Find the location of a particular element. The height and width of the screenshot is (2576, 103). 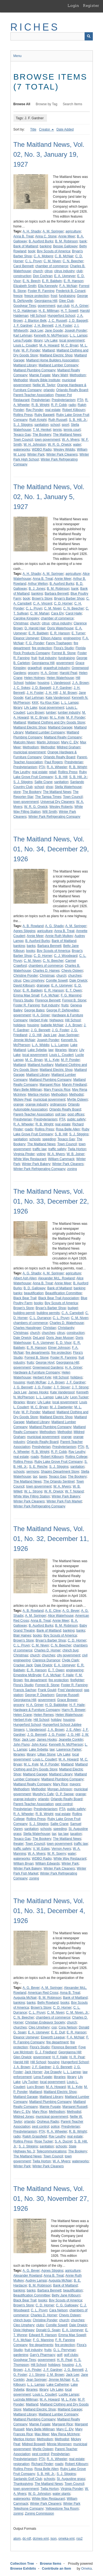

Mertice Horton is located at coordinates (38, 1094).